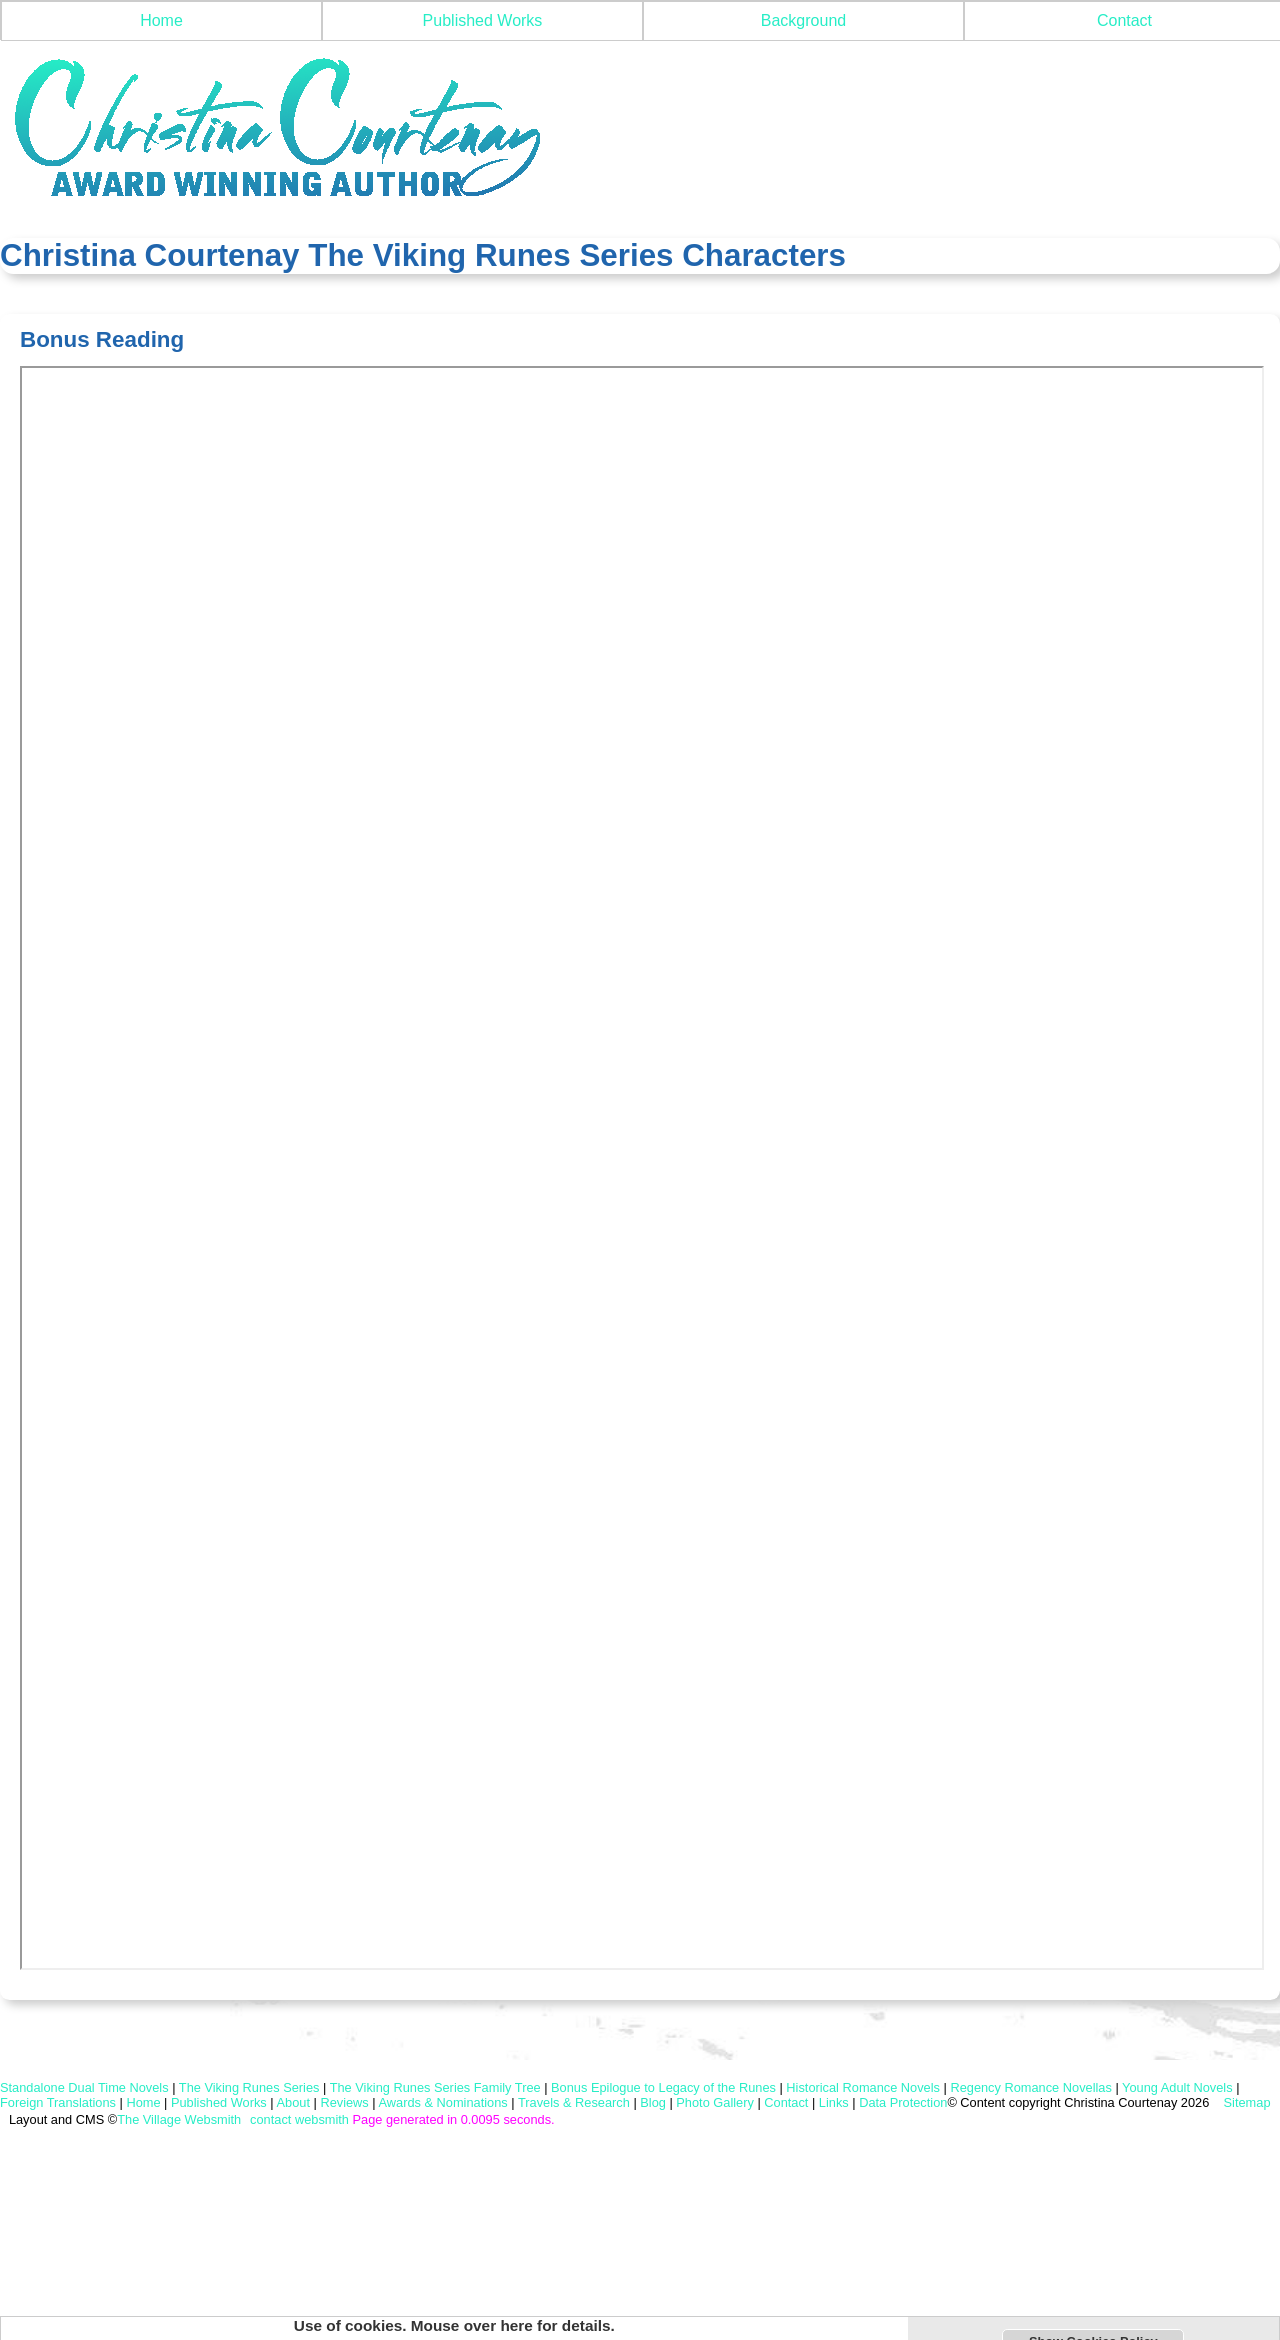 This screenshot has width=1280, height=2340. What do you see at coordinates (442, 2102) in the screenshot?
I see `Awards & Nominations` at bounding box center [442, 2102].